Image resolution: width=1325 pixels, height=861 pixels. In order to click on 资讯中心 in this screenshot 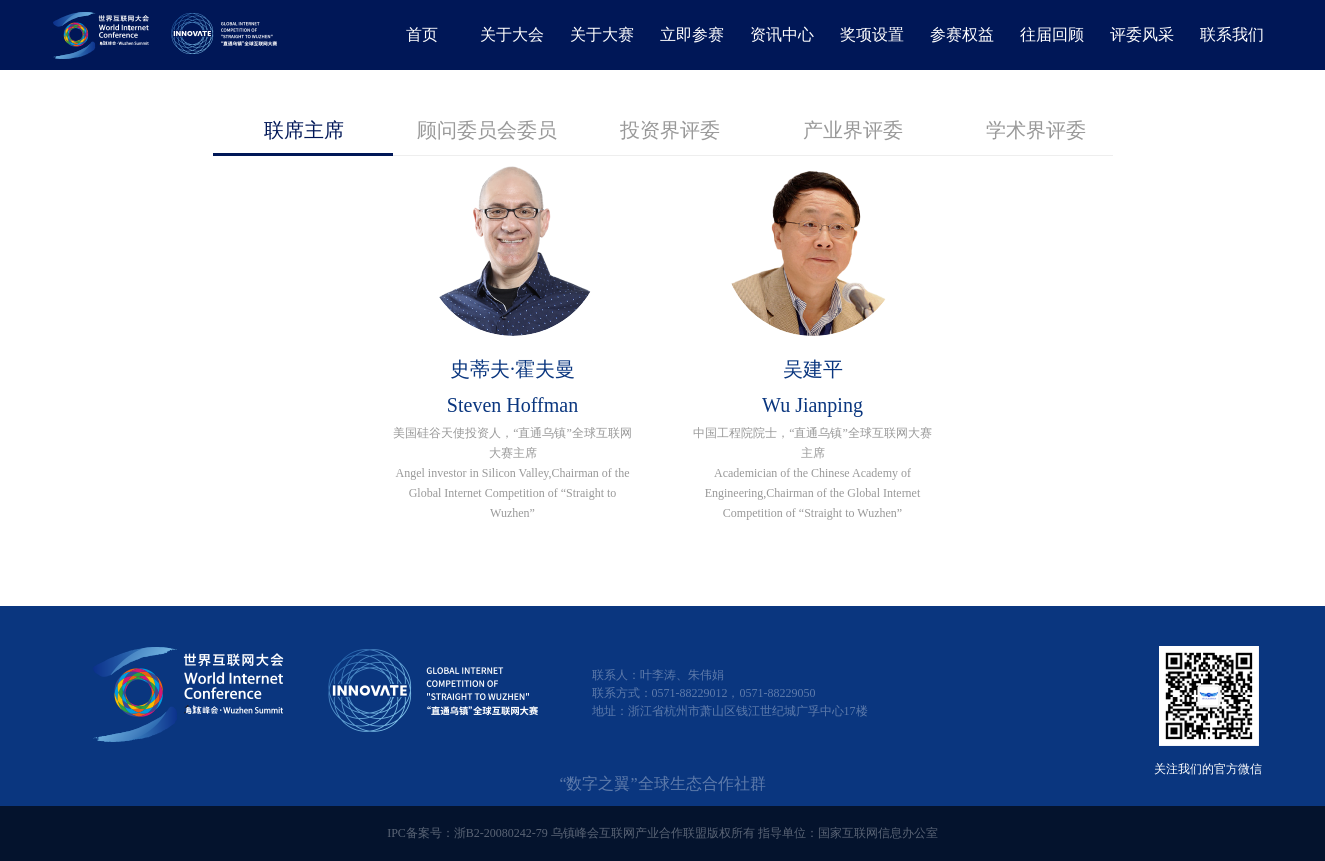, I will do `click(782, 34)`.